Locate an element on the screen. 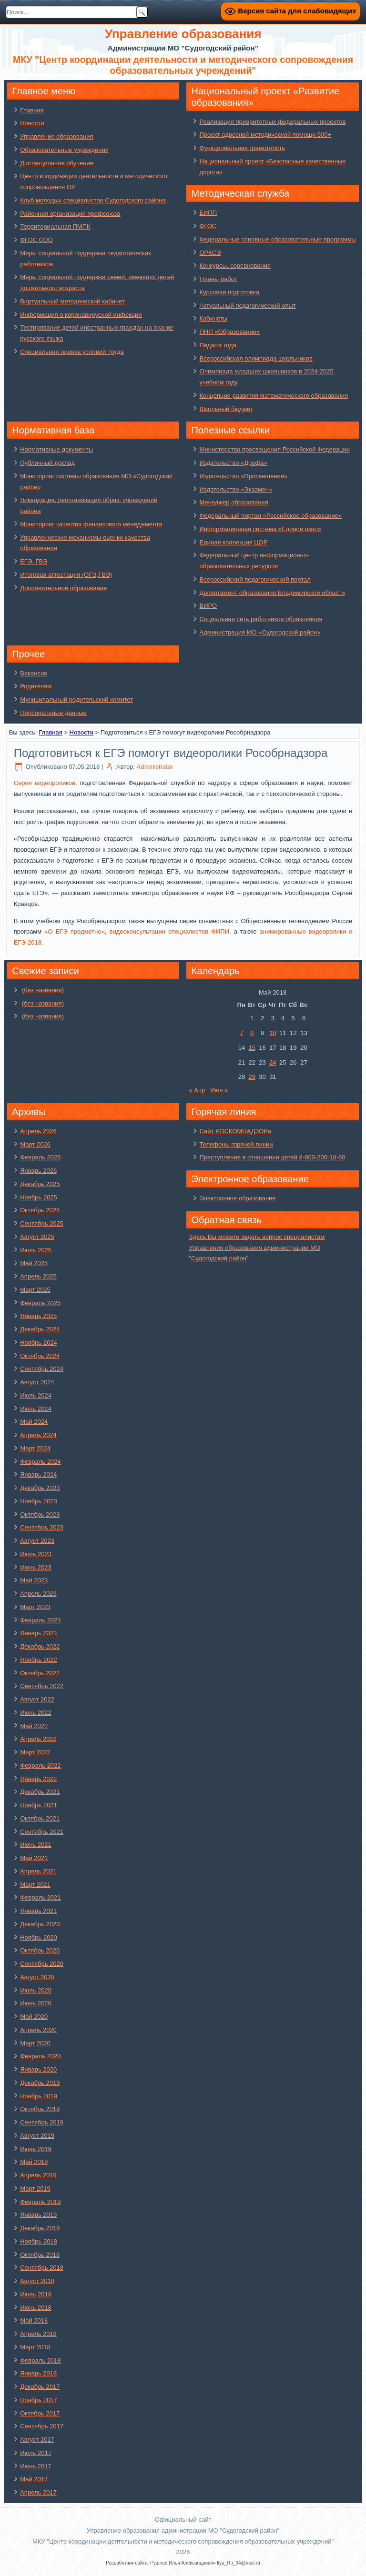 The height and width of the screenshot is (2576, 366). Май 2020 is located at coordinates (34, 2016).